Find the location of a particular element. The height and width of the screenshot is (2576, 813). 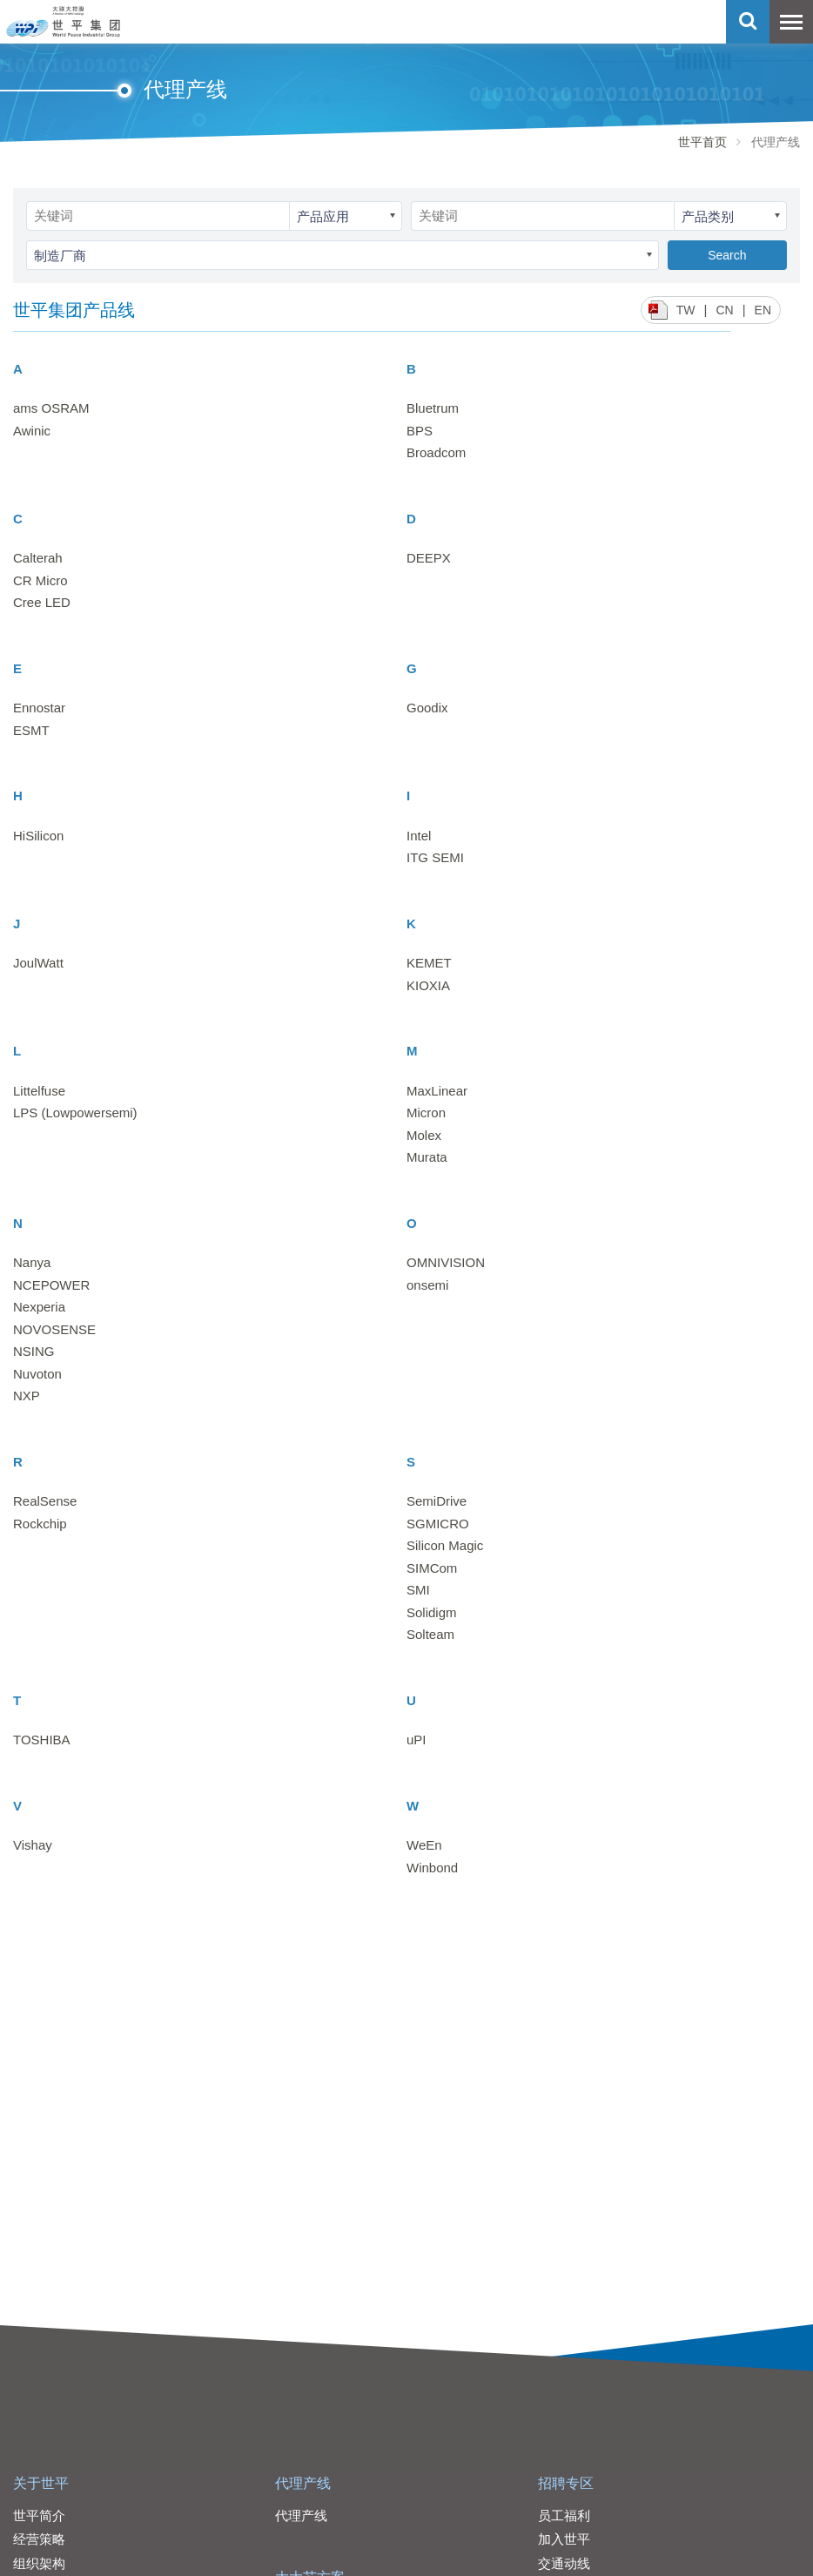

HiSilicon is located at coordinates (38, 835).